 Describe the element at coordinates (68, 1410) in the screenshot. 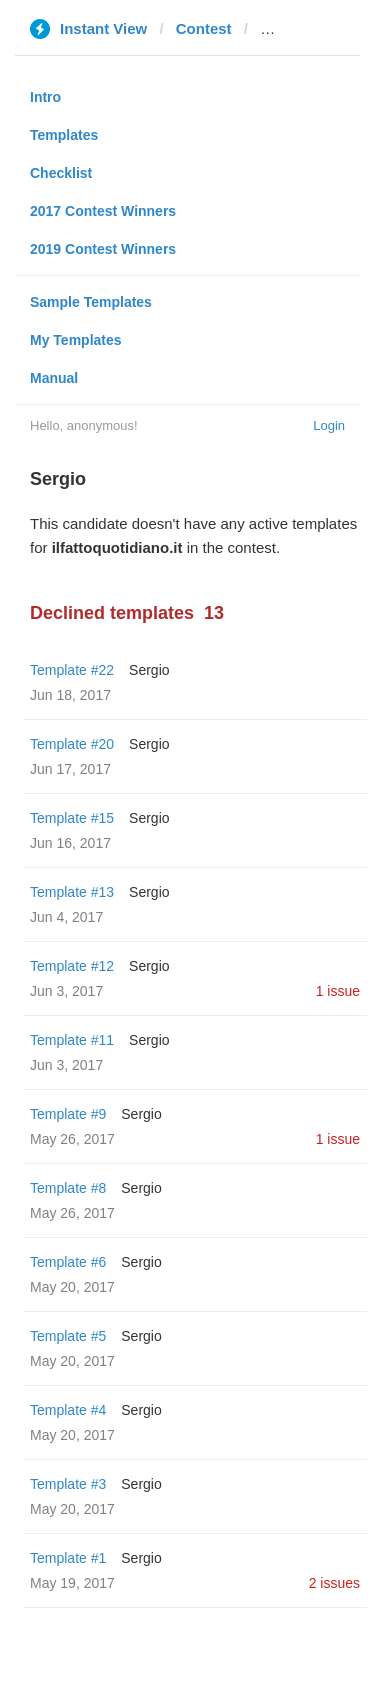

I see `Template #4` at that location.